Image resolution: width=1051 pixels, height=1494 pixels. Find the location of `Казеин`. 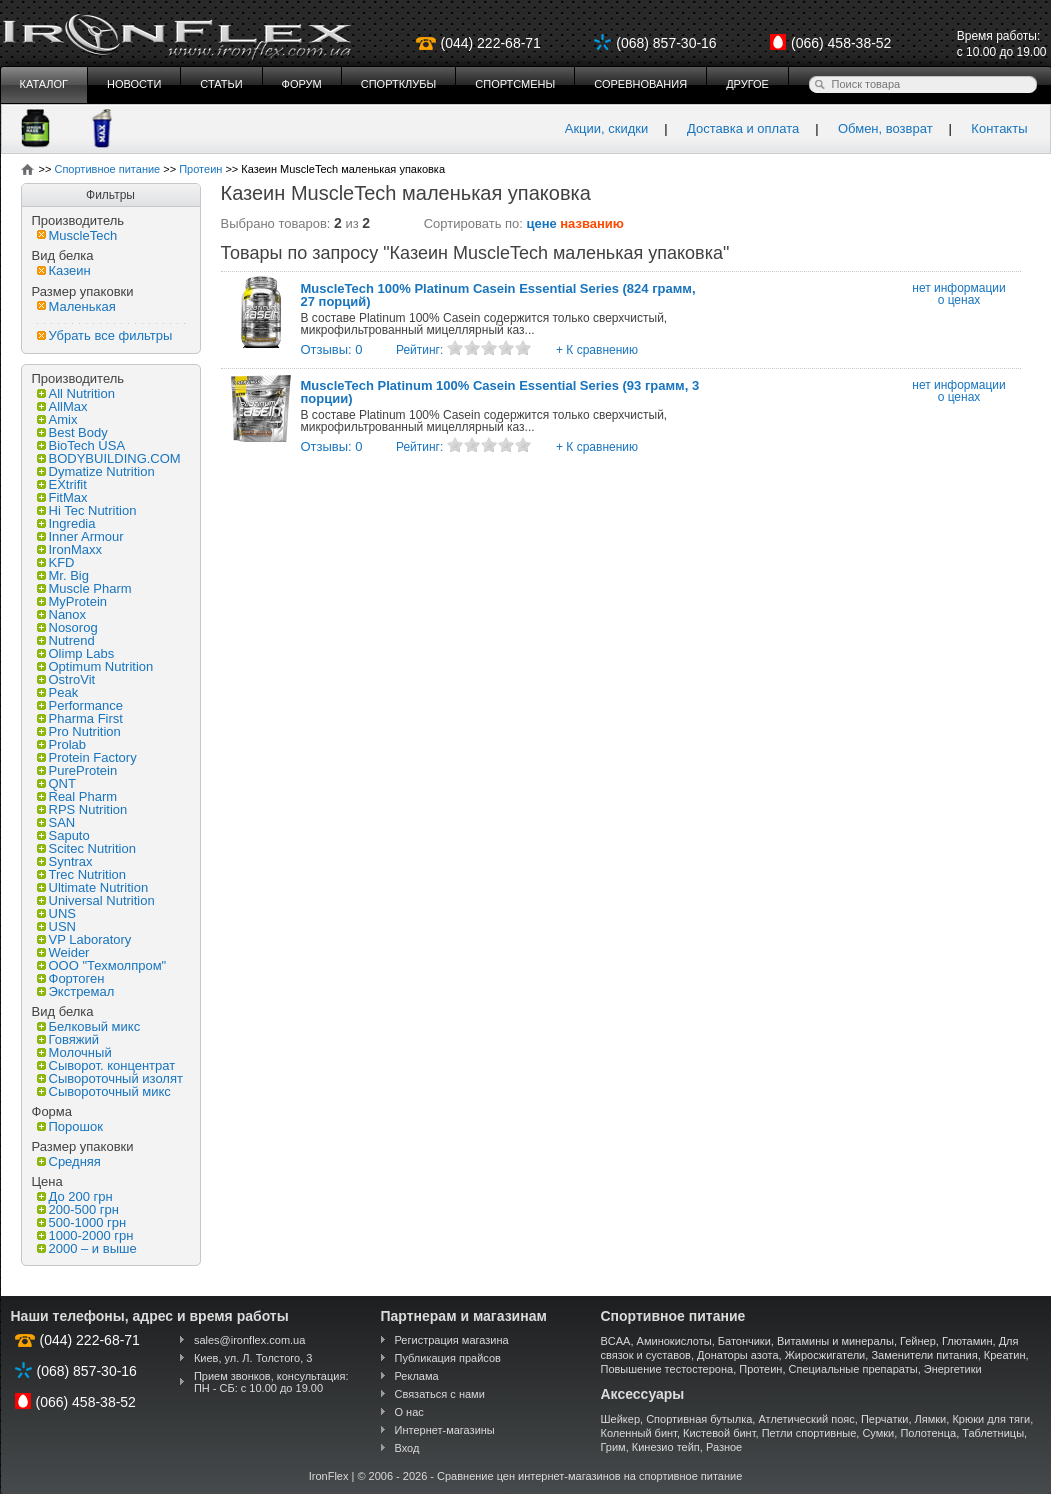

Казеин is located at coordinates (64, 270).